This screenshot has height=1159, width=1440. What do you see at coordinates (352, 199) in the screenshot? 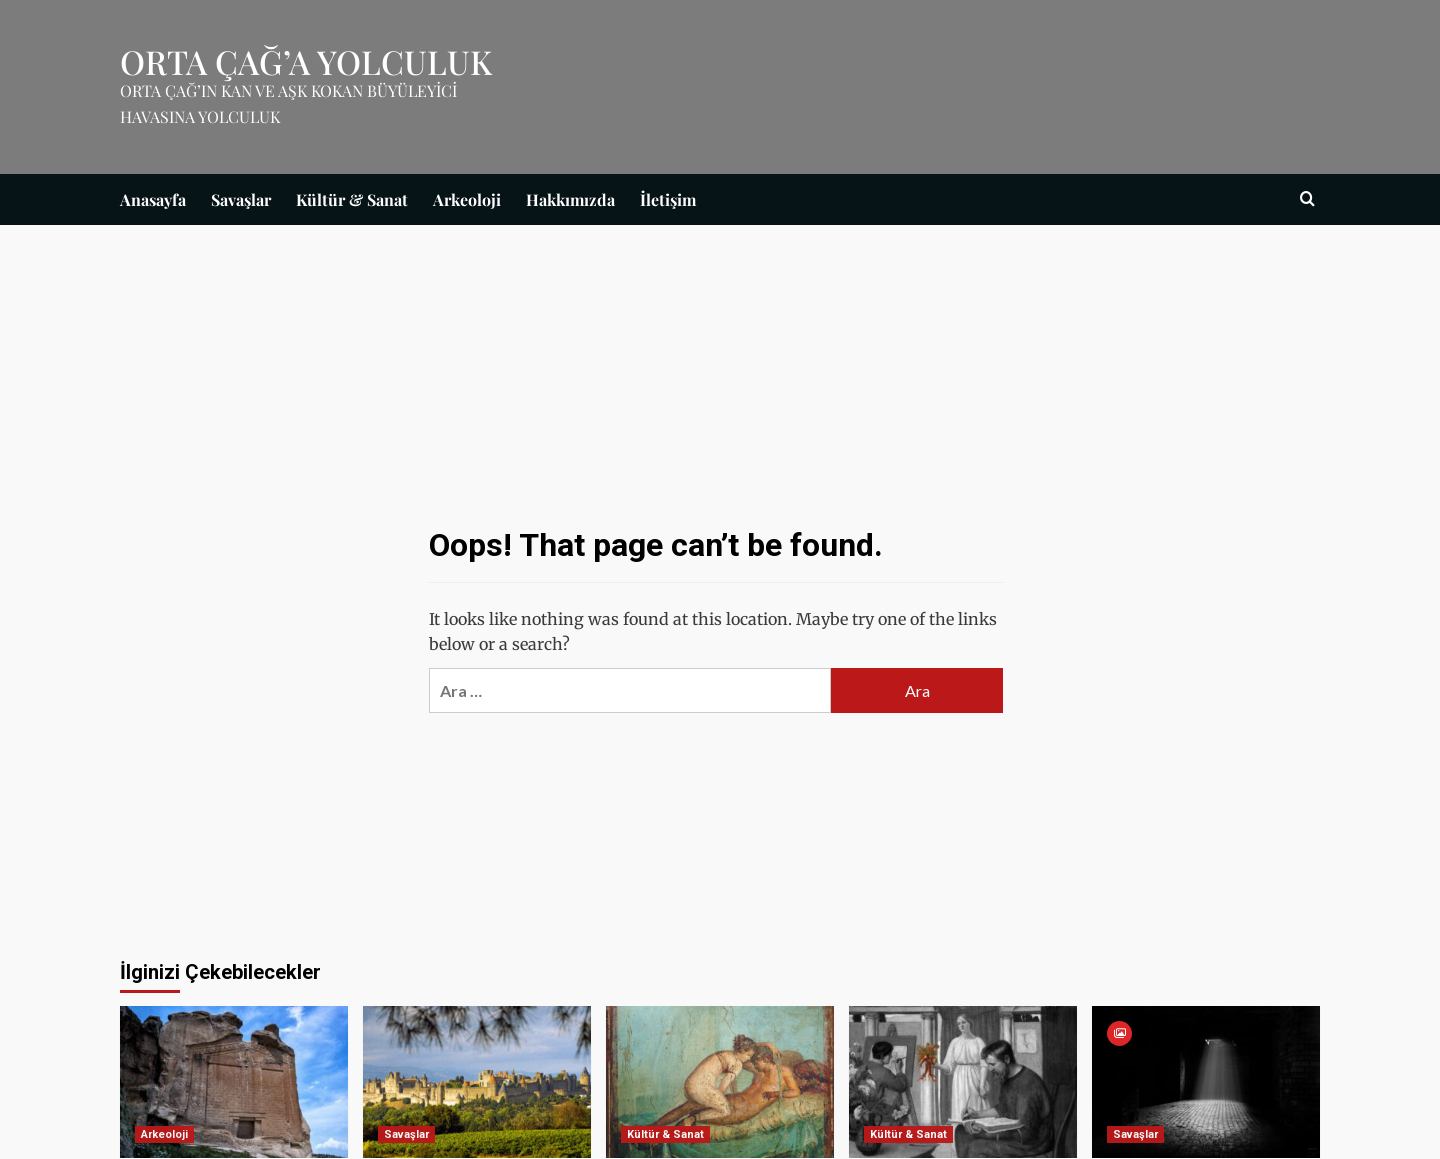
I see `Kültür & Sanat` at bounding box center [352, 199].